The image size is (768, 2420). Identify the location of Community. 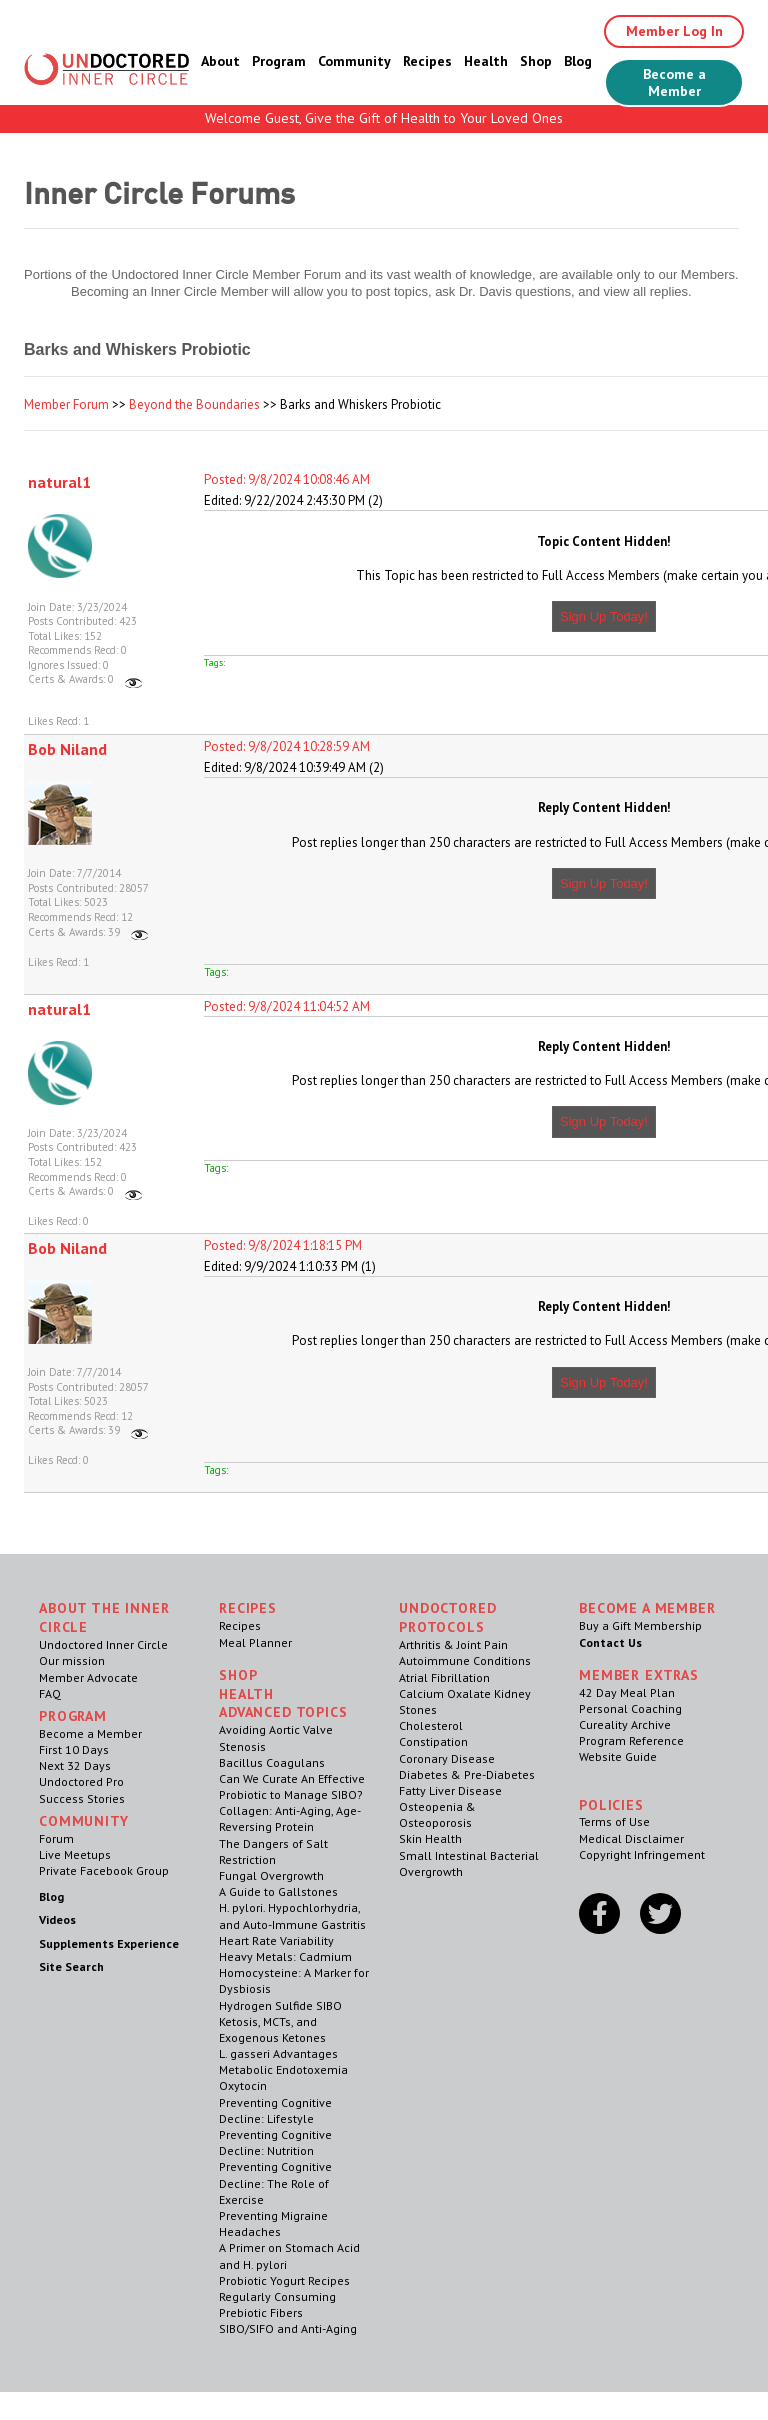
(354, 61).